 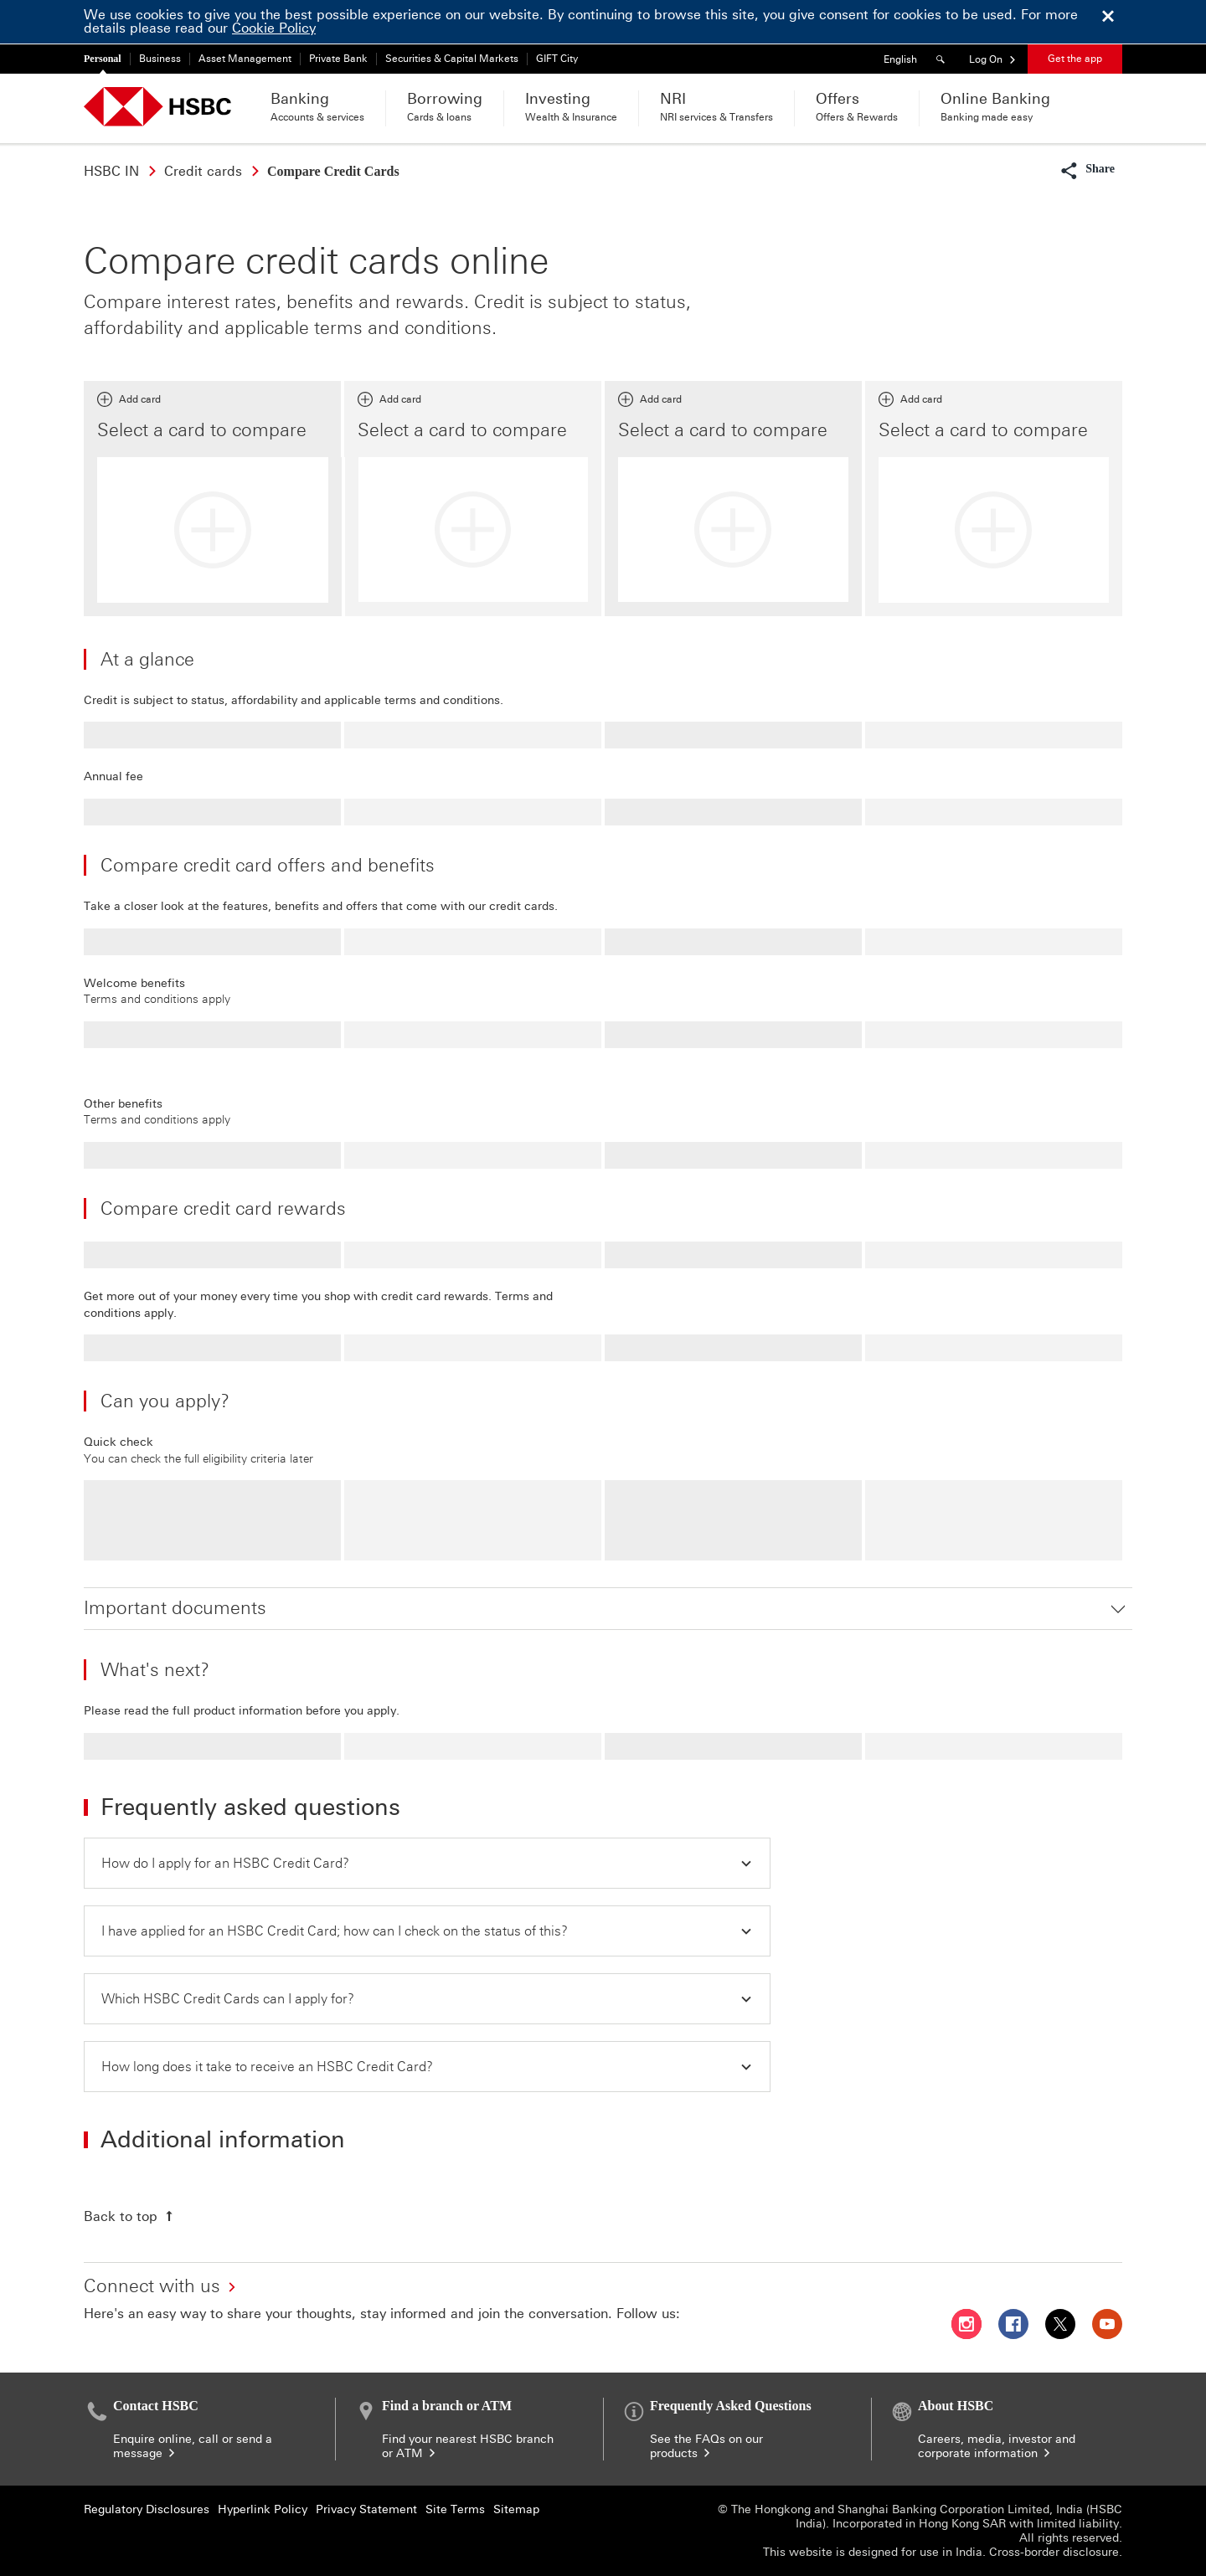 What do you see at coordinates (516, 2509) in the screenshot?
I see `Sitemap` at bounding box center [516, 2509].